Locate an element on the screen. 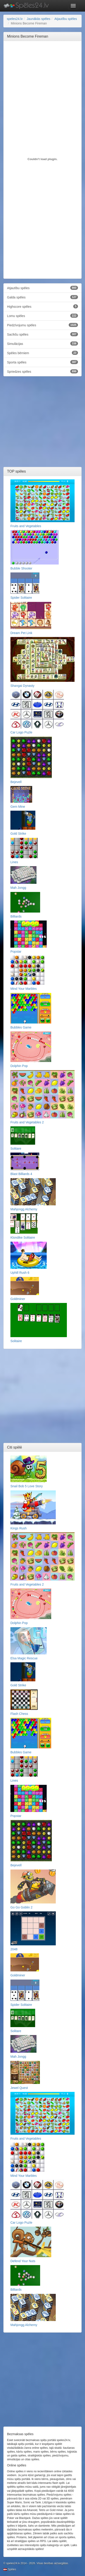 This screenshot has width=85, height=2576. Spēles bērniem is located at coordinates (42, 353).